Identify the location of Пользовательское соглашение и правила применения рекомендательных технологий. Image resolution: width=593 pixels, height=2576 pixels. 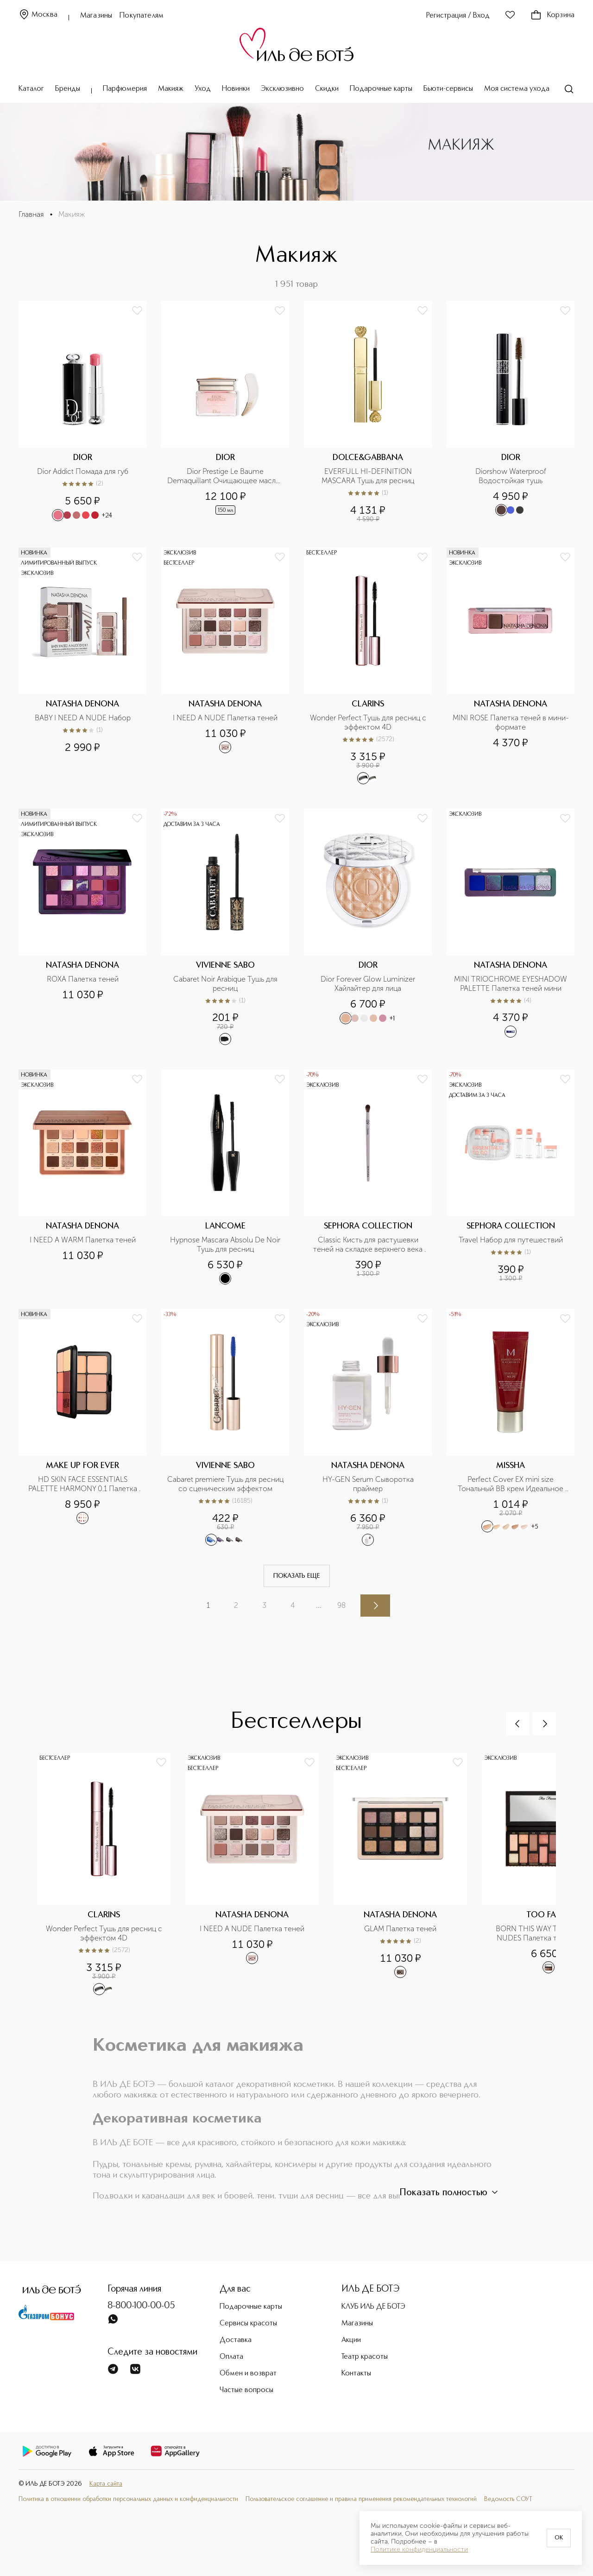
(361, 2499).